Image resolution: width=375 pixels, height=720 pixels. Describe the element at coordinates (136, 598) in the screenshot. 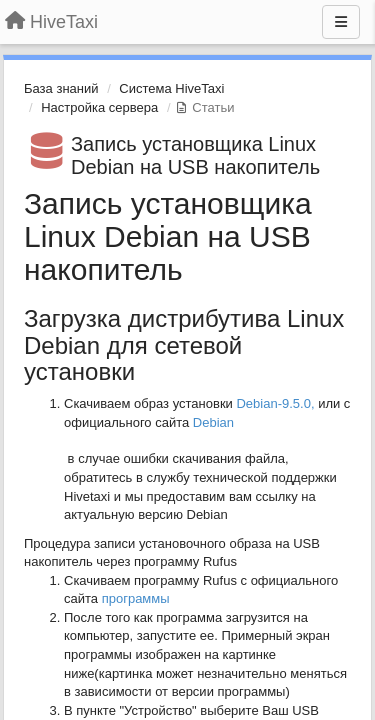

I see `программы` at that location.